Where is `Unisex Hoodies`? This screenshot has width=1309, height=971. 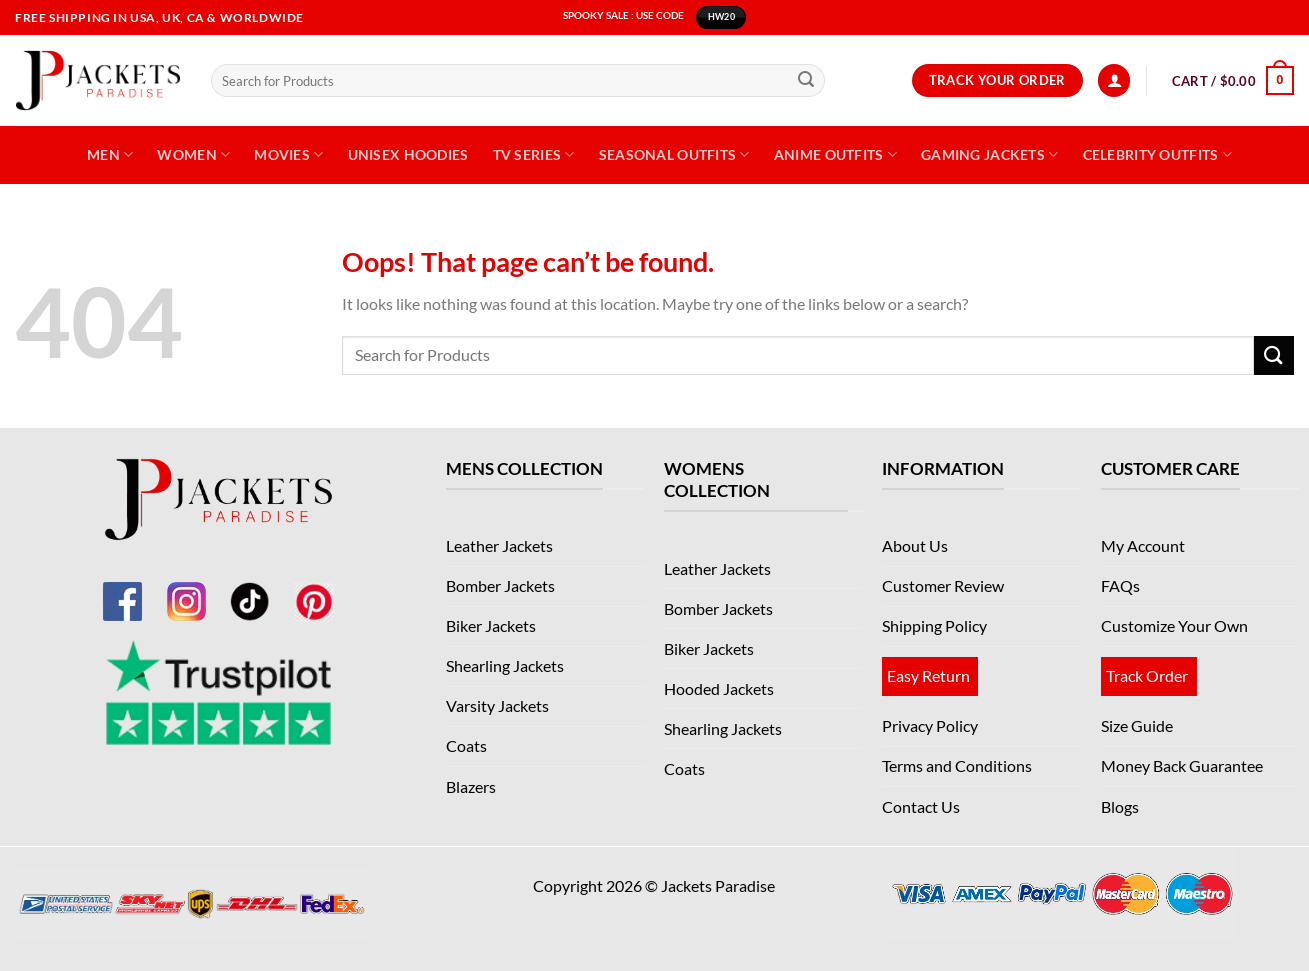
Unisex Hoodies is located at coordinates (408, 154).